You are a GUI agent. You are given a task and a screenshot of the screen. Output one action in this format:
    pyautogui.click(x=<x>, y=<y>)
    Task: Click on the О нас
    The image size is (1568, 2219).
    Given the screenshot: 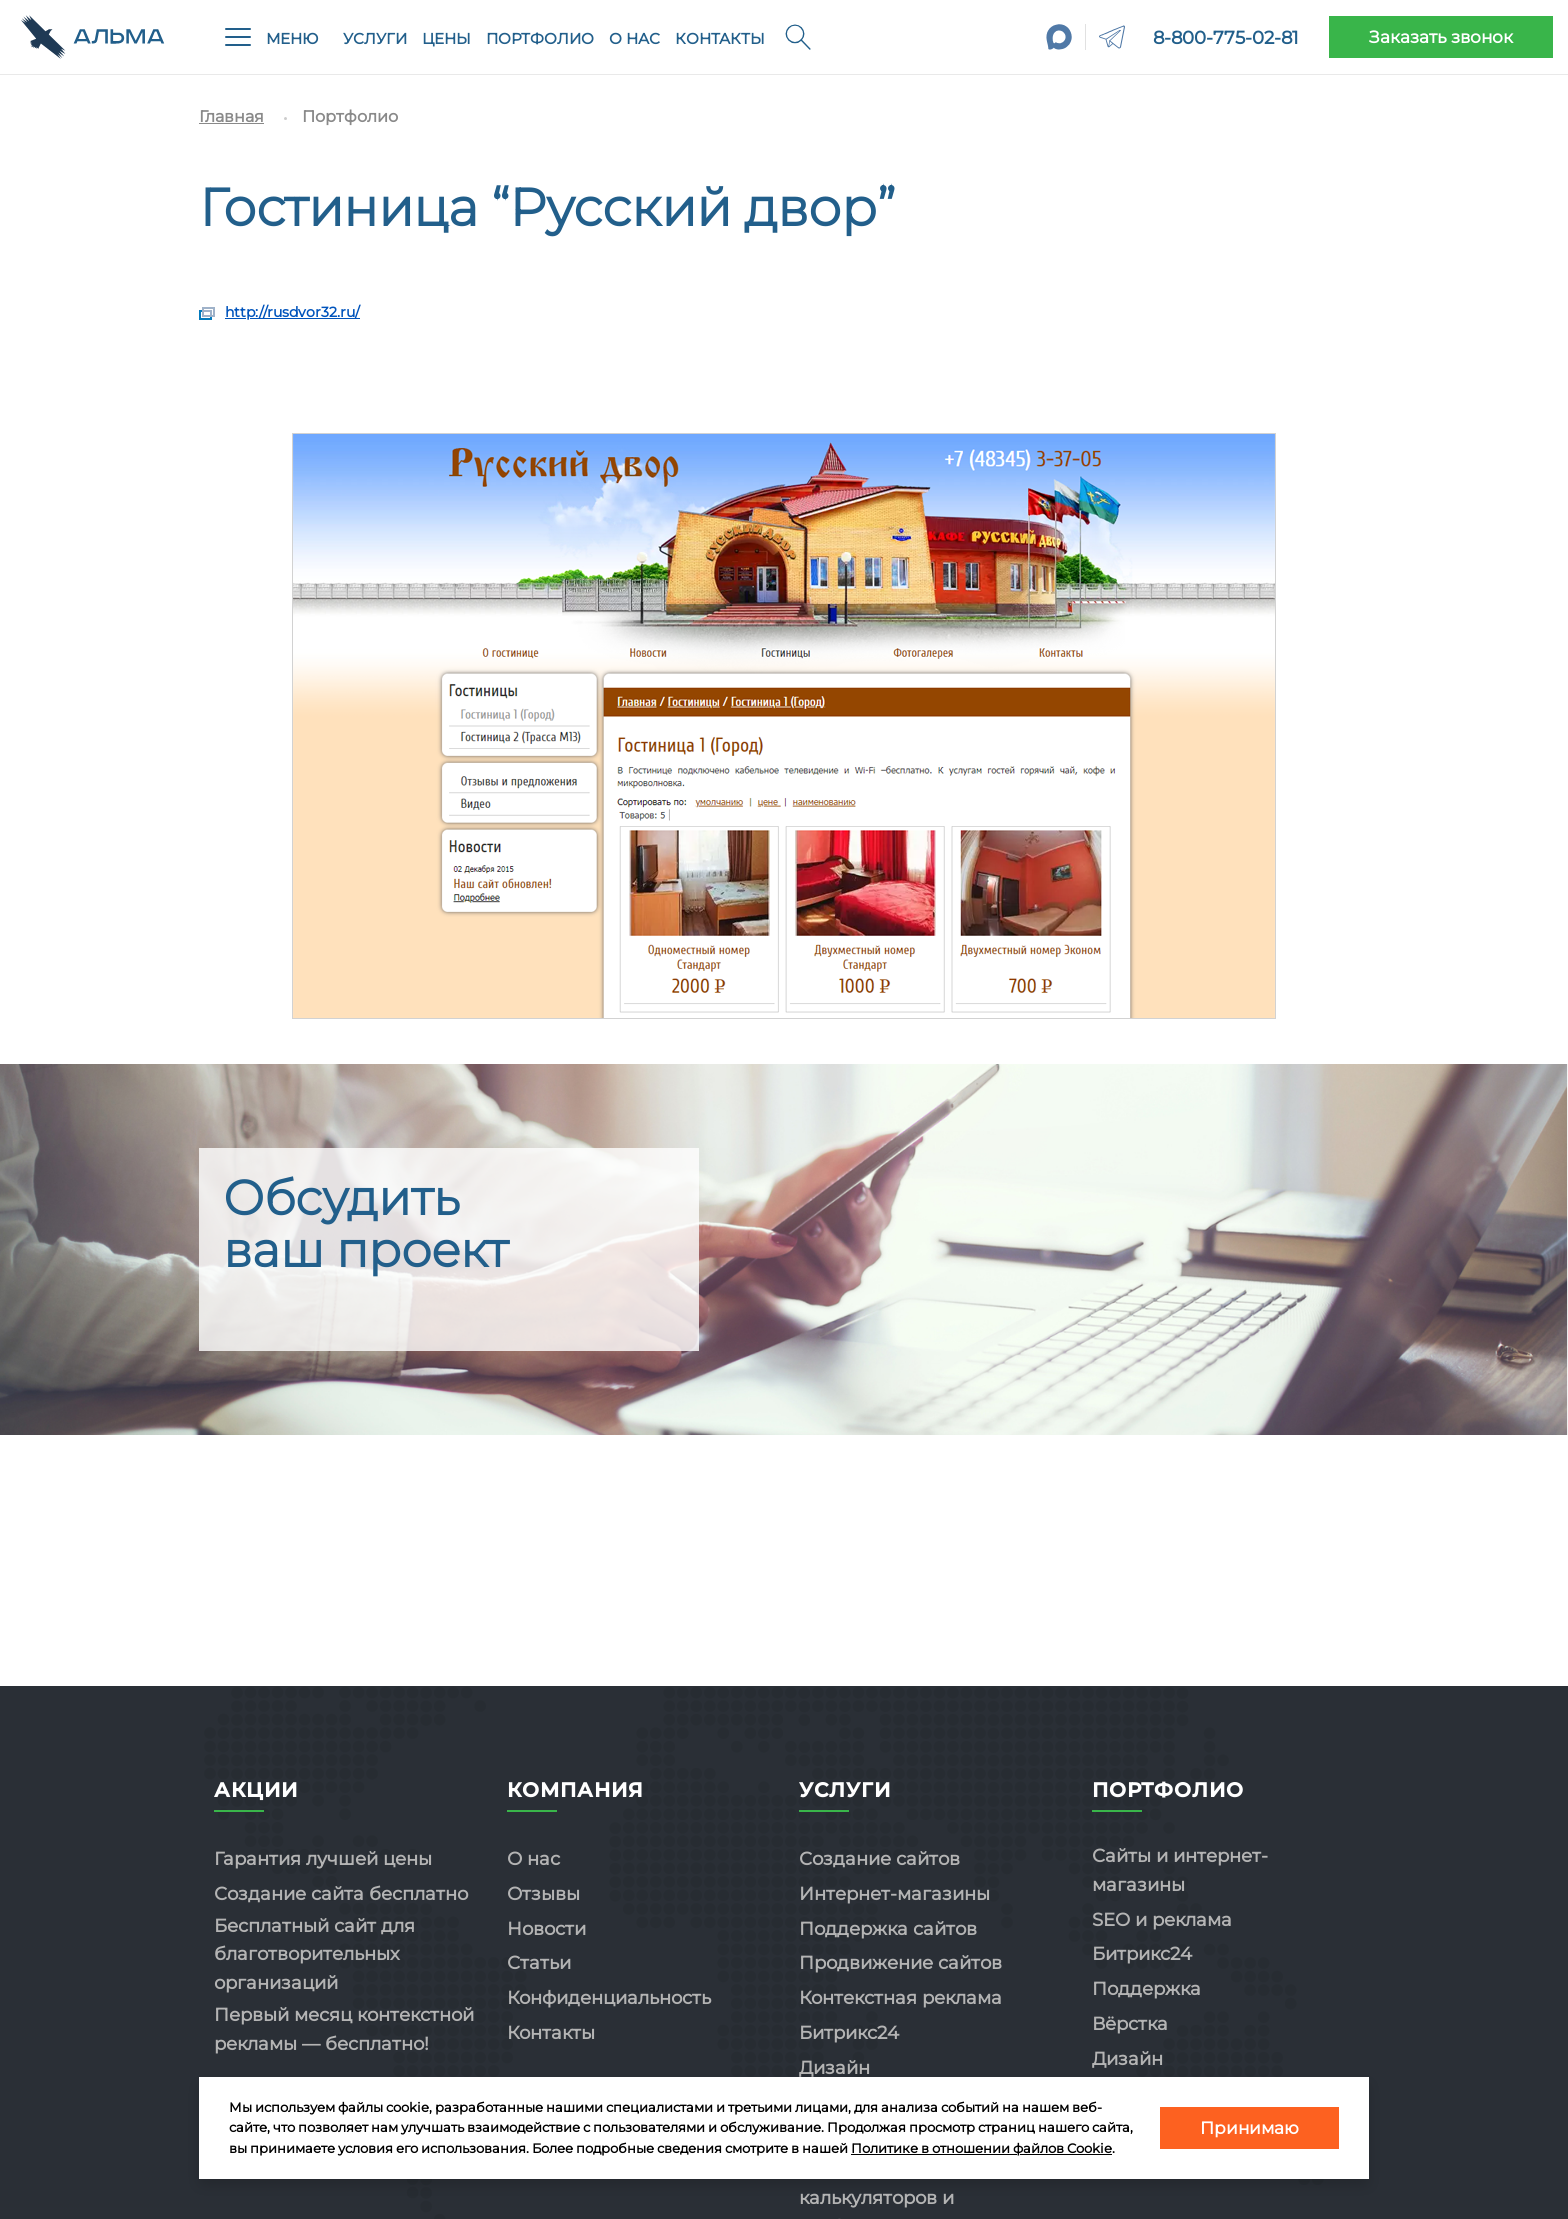 What is the action you would take?
    pyautogui.click(x=634, y=38)
    